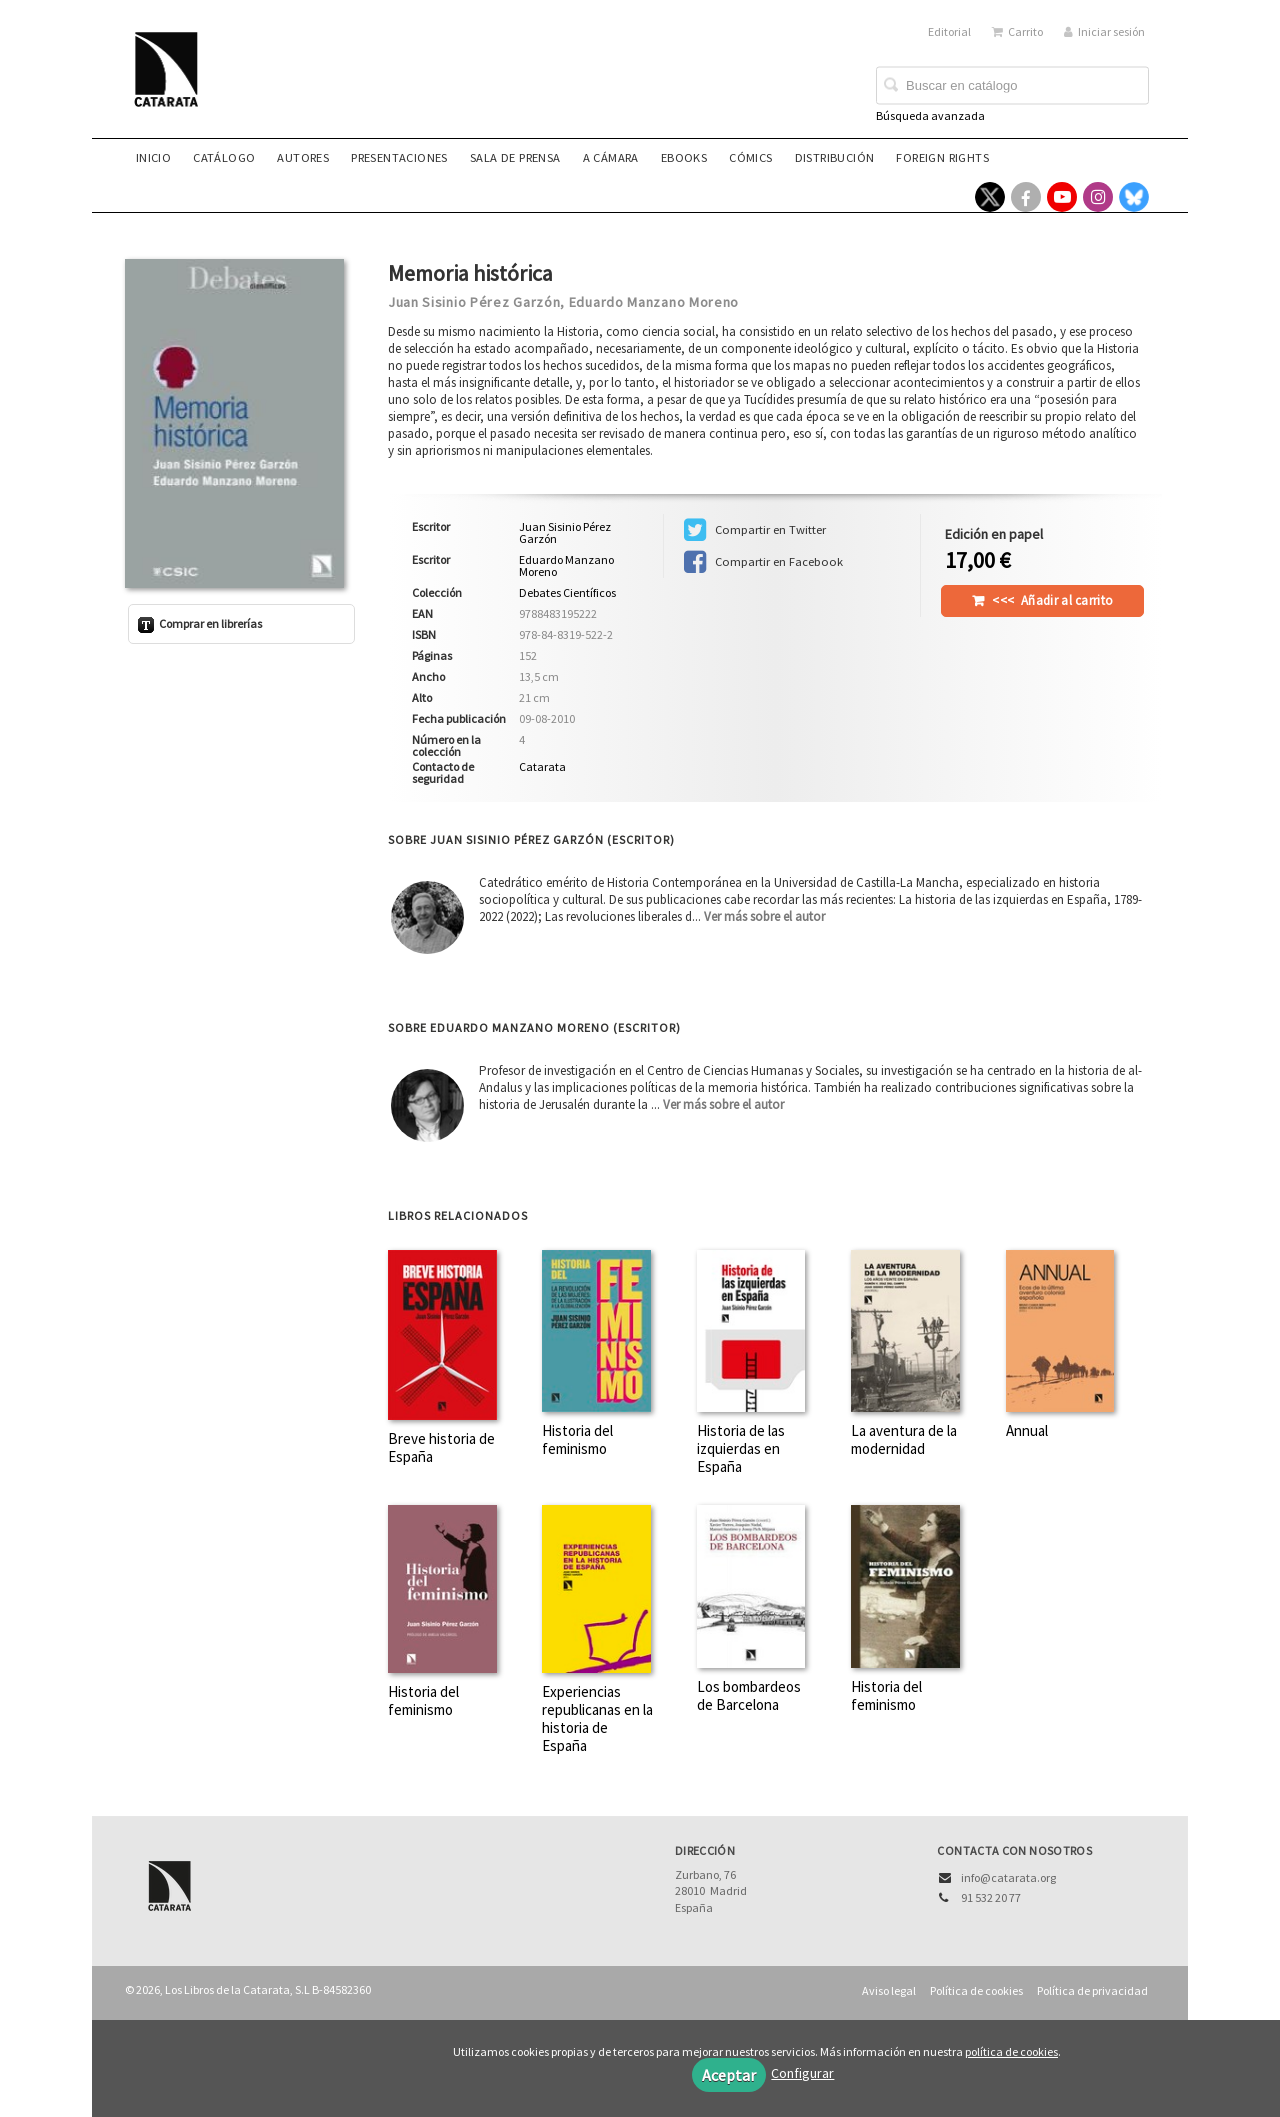  Describe the element at coordinates (764, 916) in the screenshot. I see `Ver más sobre el autor` at that location.